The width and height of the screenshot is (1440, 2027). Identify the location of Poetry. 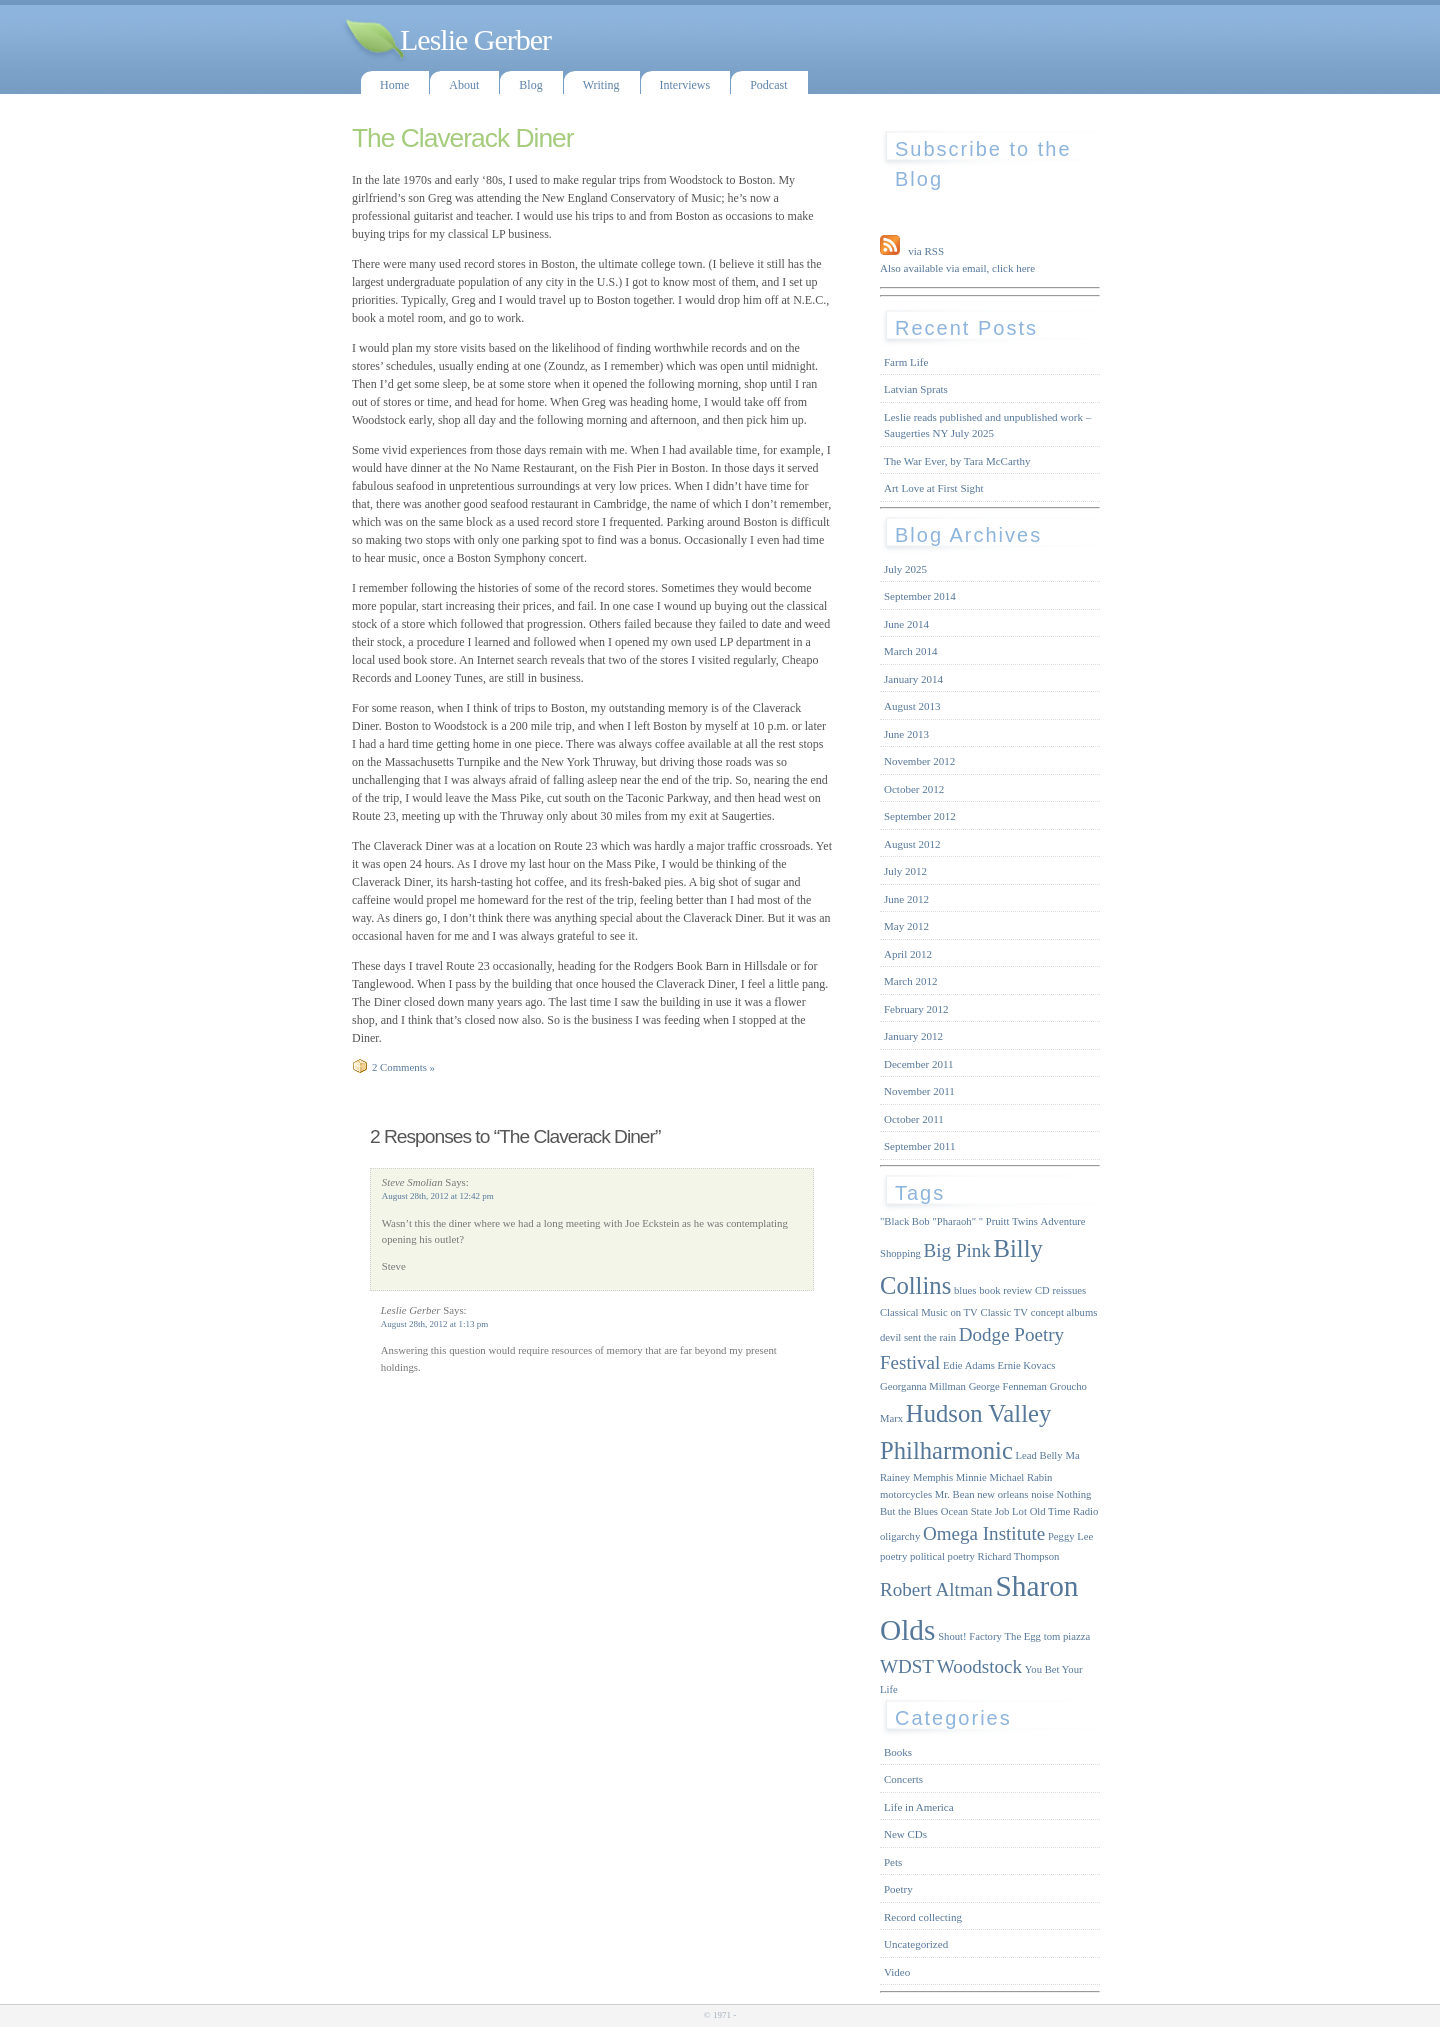
(898, 1889).